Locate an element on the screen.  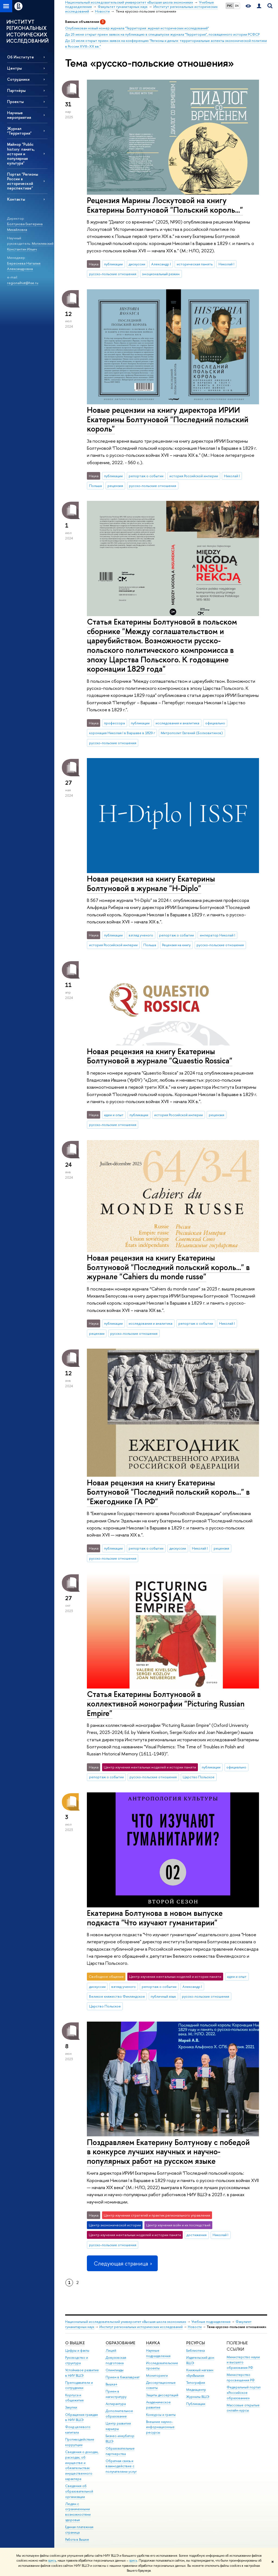
Александр I is located at coordinates (161, 264).